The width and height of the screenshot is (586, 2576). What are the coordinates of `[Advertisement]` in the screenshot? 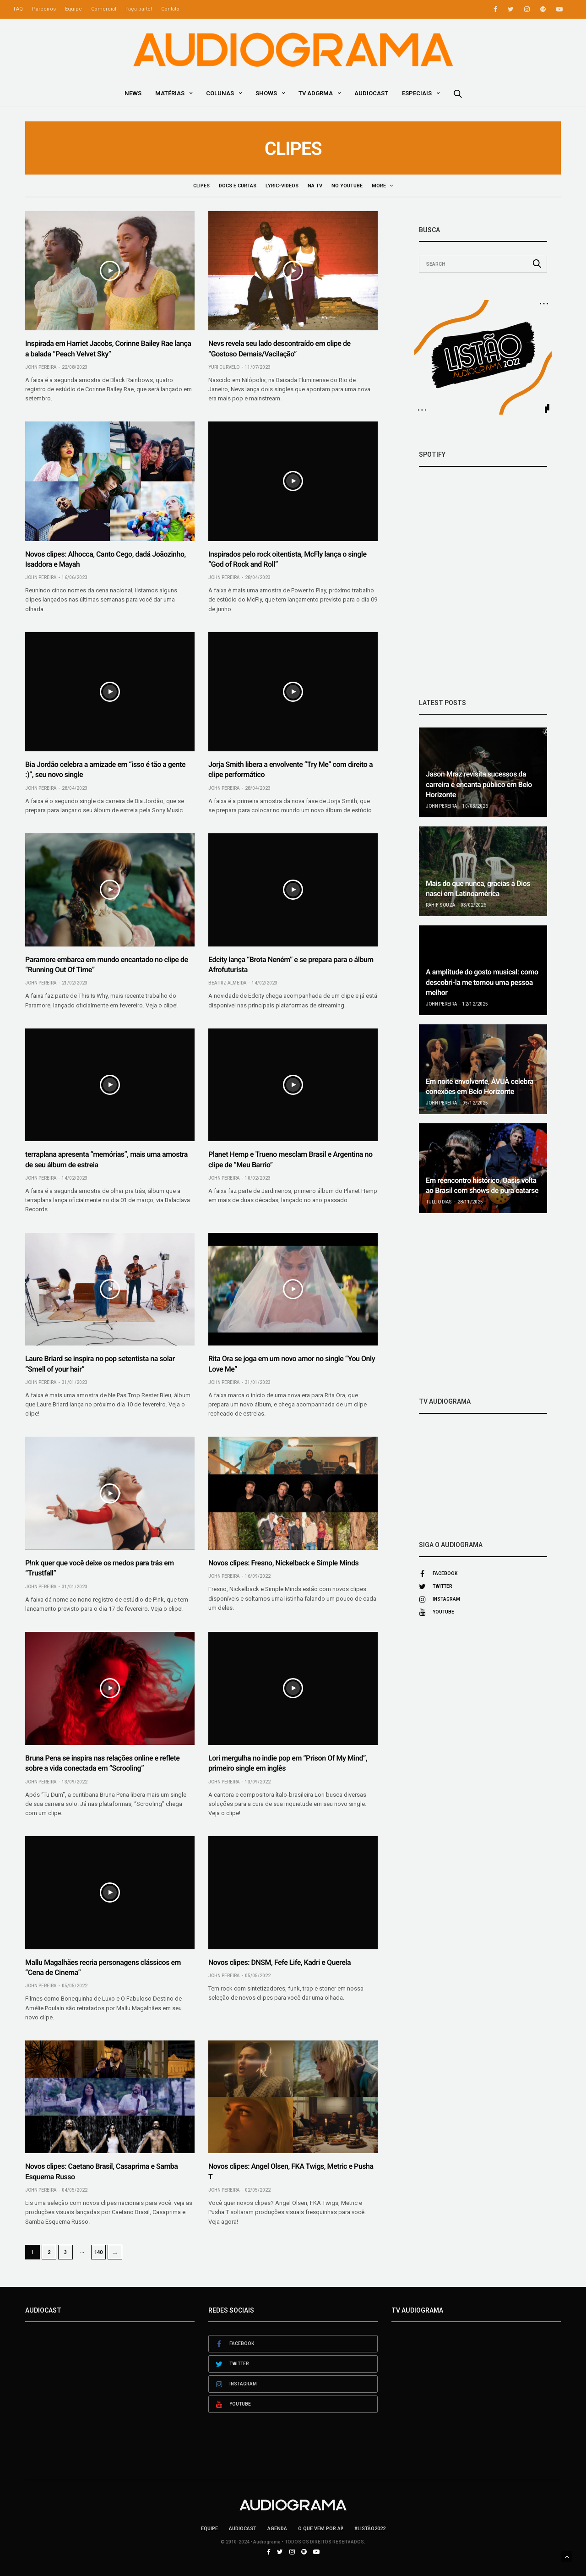 It's located at (483, 1305).